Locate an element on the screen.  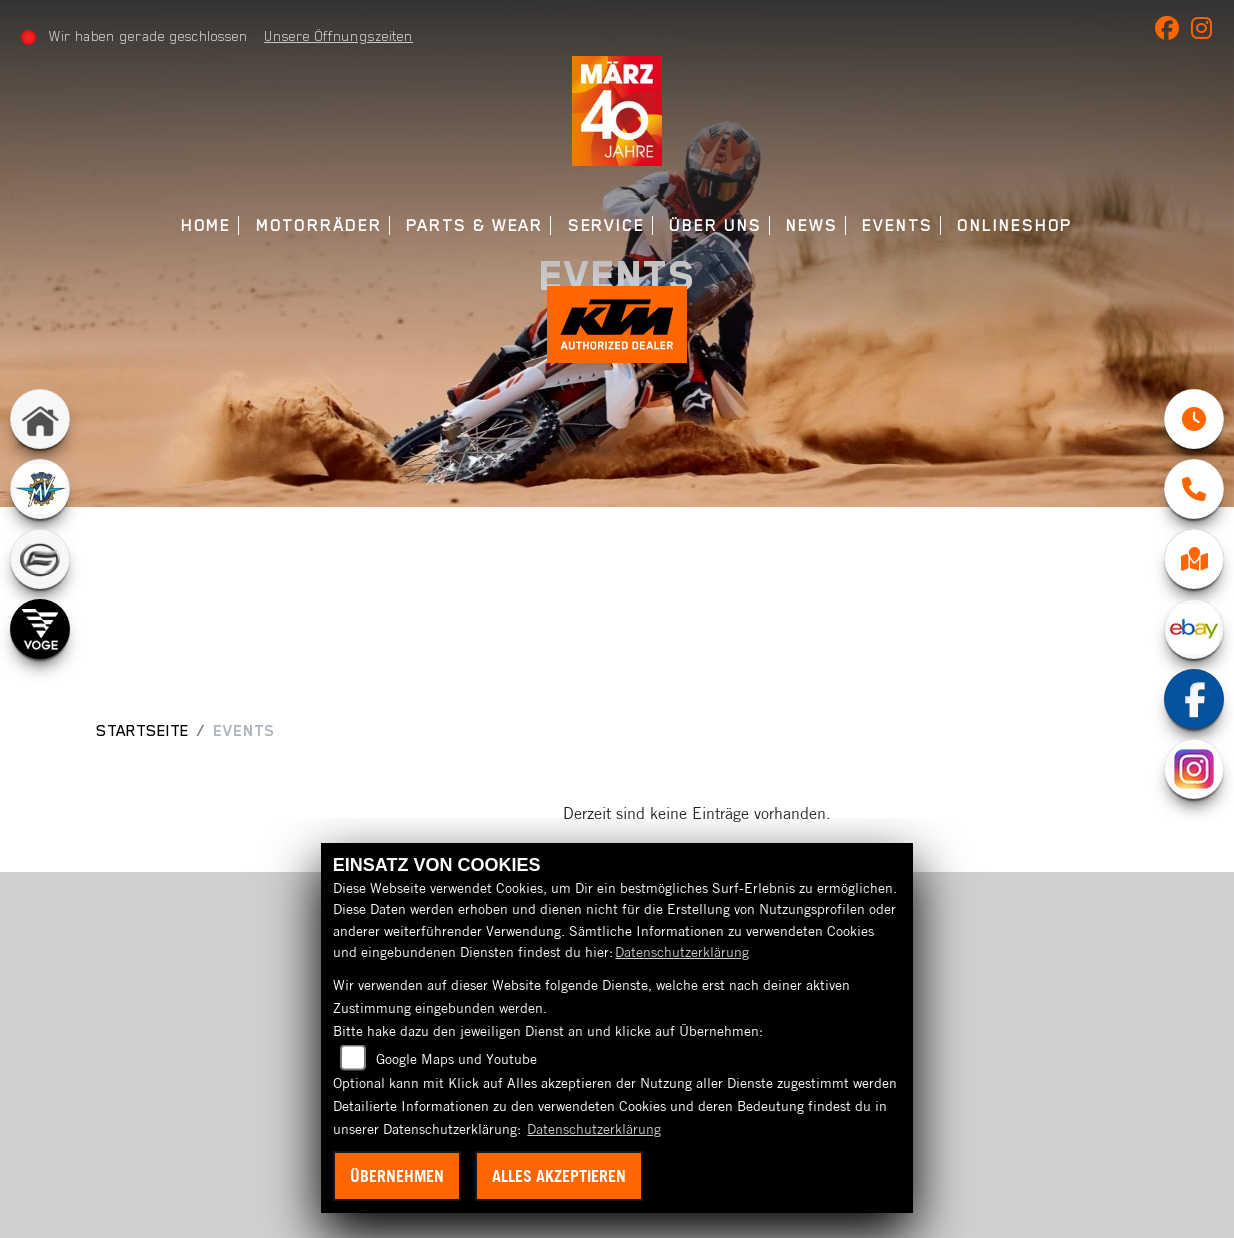
Übernehmen is located at coordinates (397, 1176).